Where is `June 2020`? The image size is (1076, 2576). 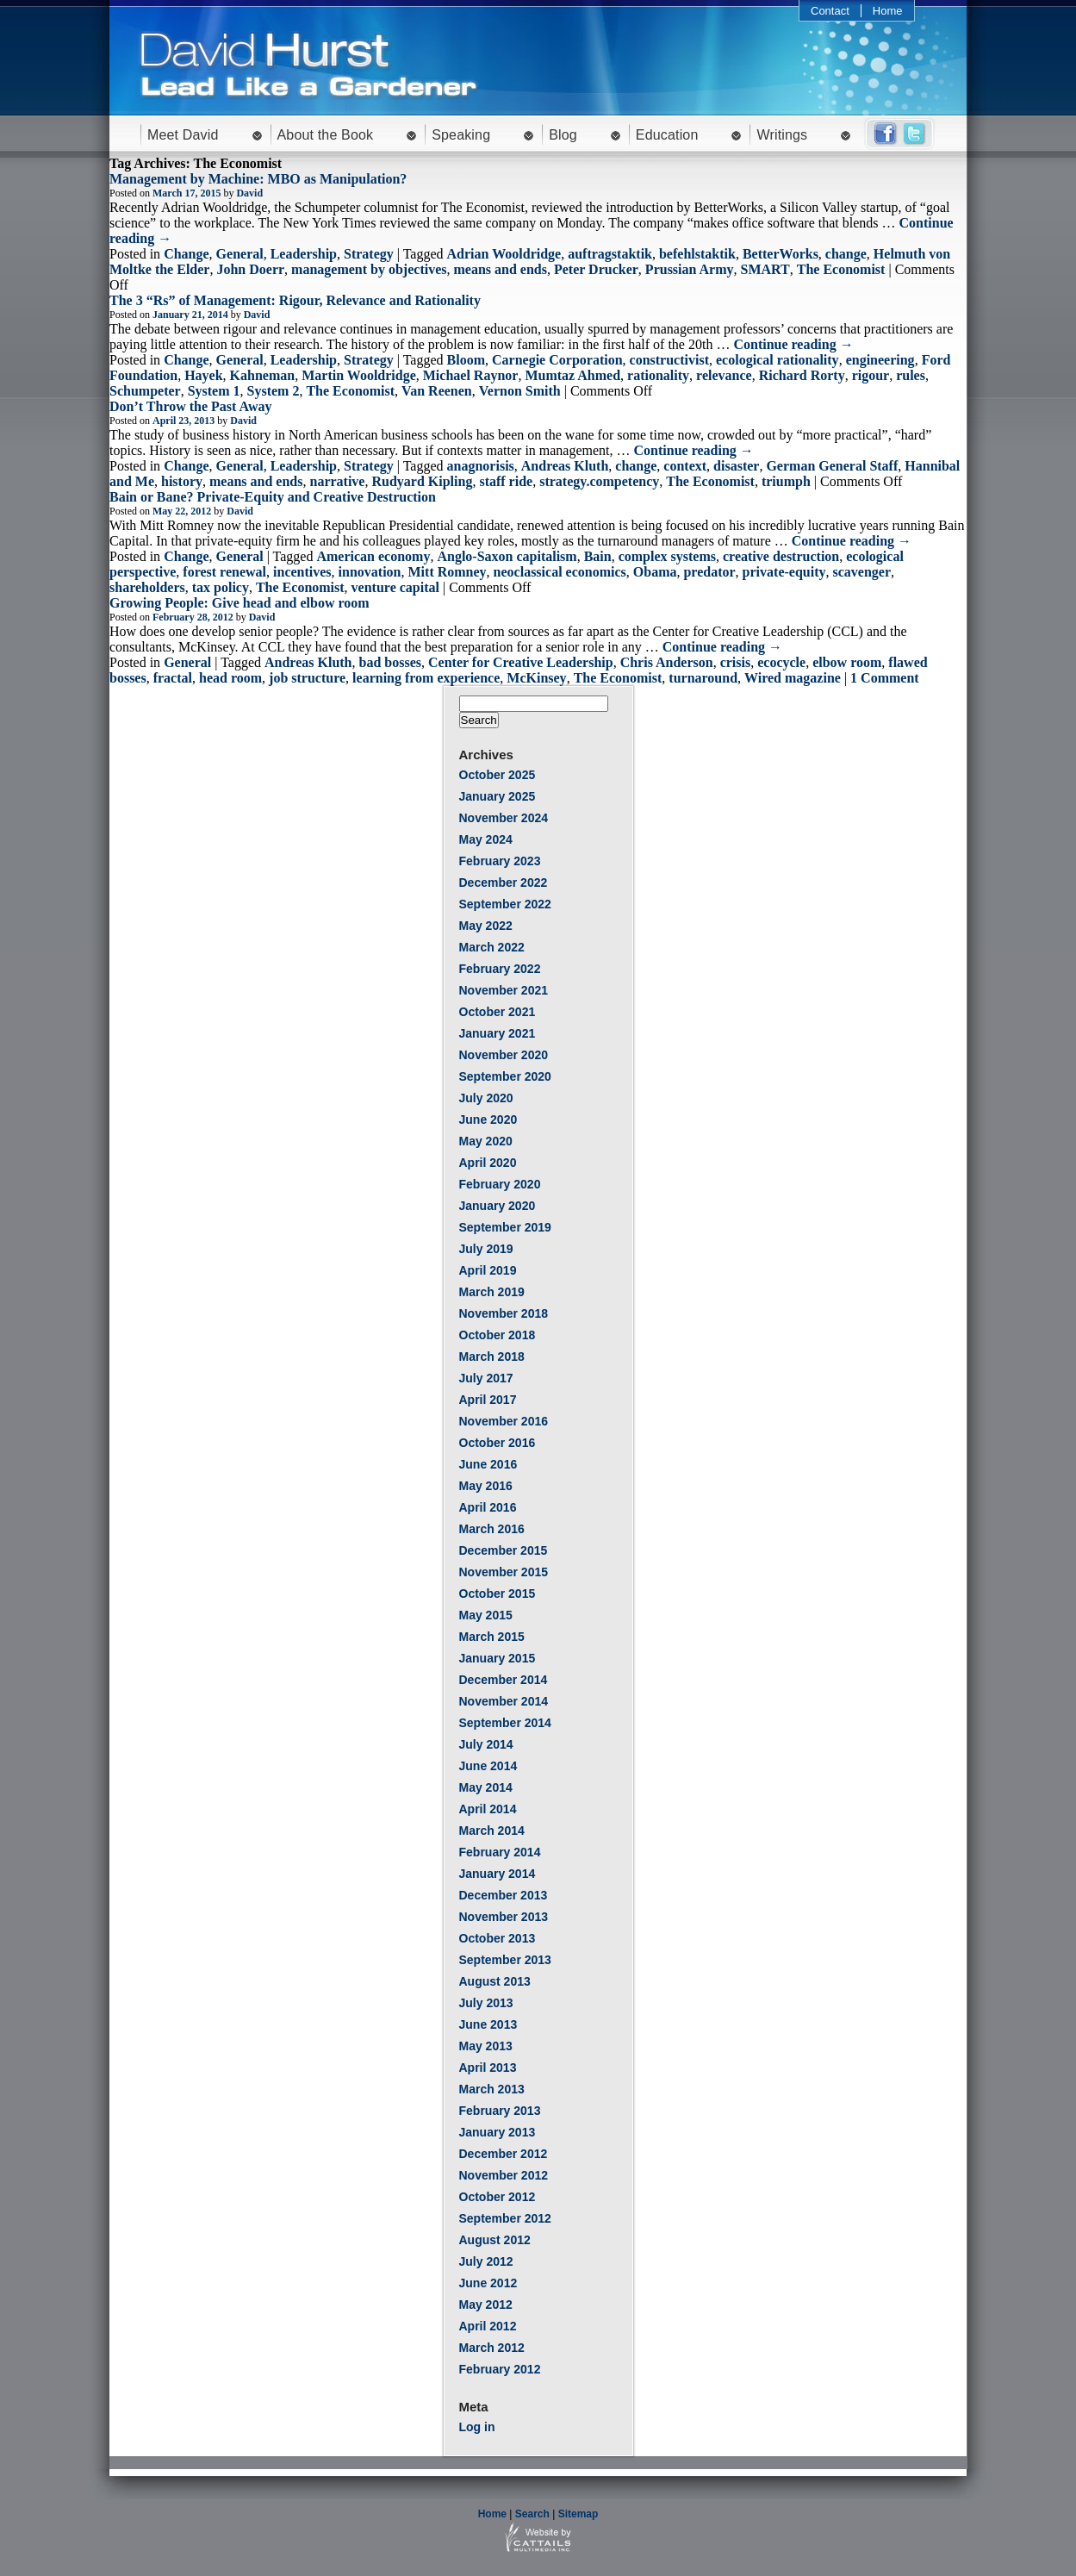
June 2020 is located at coordinates (488, 1119).